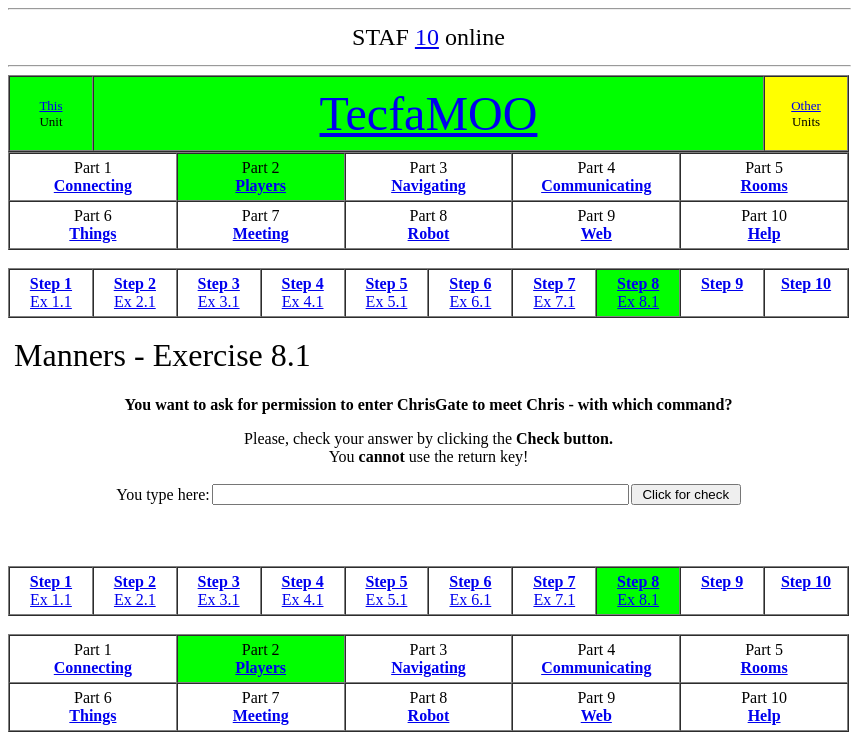 The height and width of the screenshot is (746, 857). I want to click on Ex 5.1, so click(387, 301).